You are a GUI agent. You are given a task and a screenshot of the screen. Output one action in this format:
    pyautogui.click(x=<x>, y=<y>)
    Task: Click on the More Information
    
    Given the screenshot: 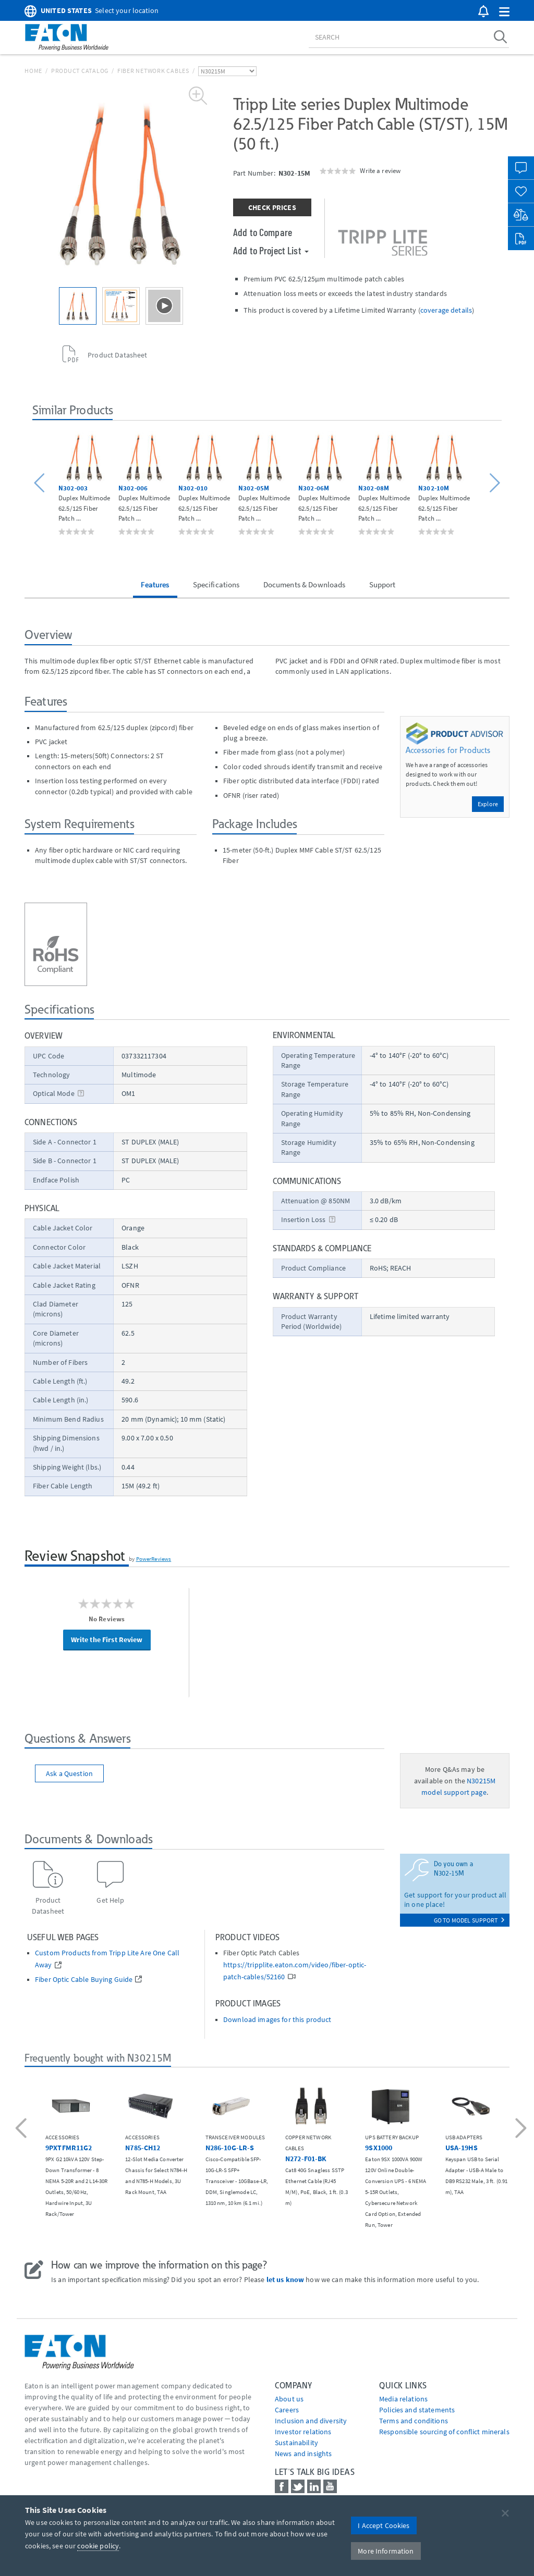 What is the action you would take?
    pyautogui.click(x=386, y=2551)
    